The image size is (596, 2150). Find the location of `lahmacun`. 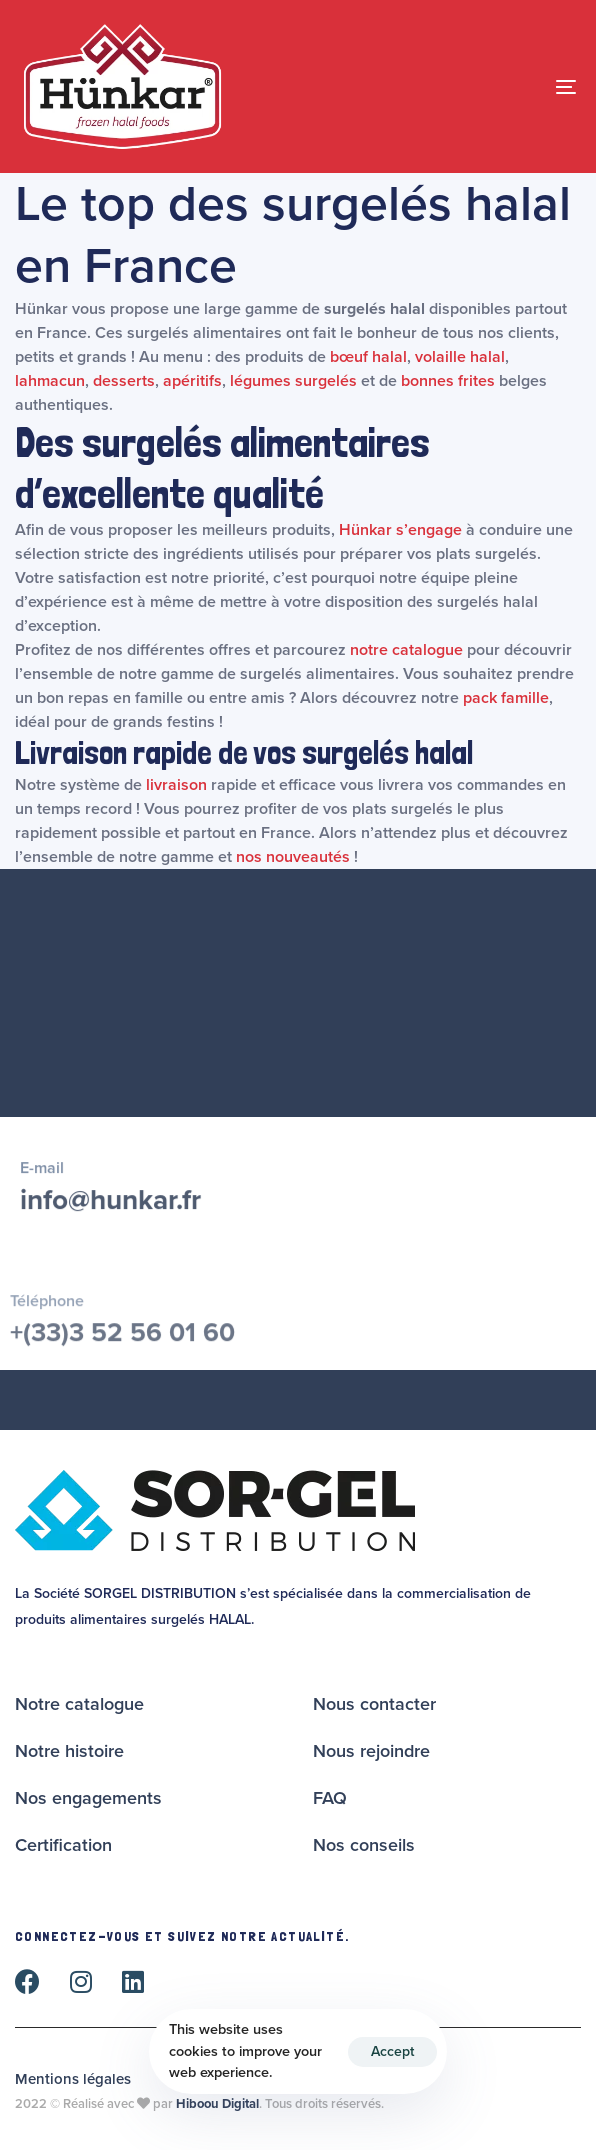

lahmacun is located at coordinates (50, 381).